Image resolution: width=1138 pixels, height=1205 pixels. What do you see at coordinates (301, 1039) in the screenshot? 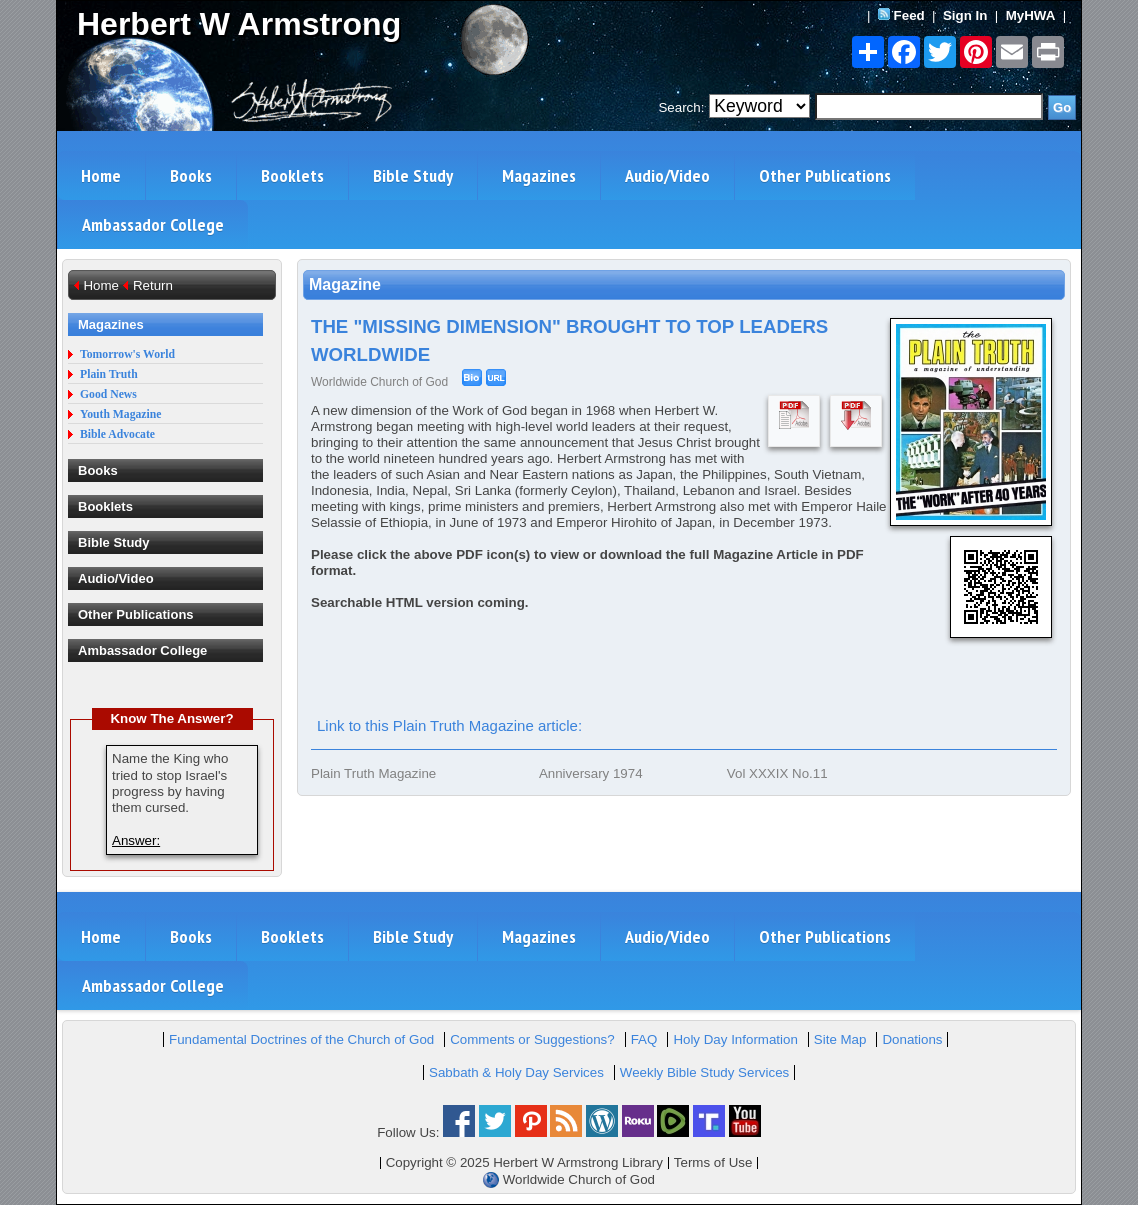
I see `Fundamental Doctrines of the Church of God` at bounding box center [301, 1039].